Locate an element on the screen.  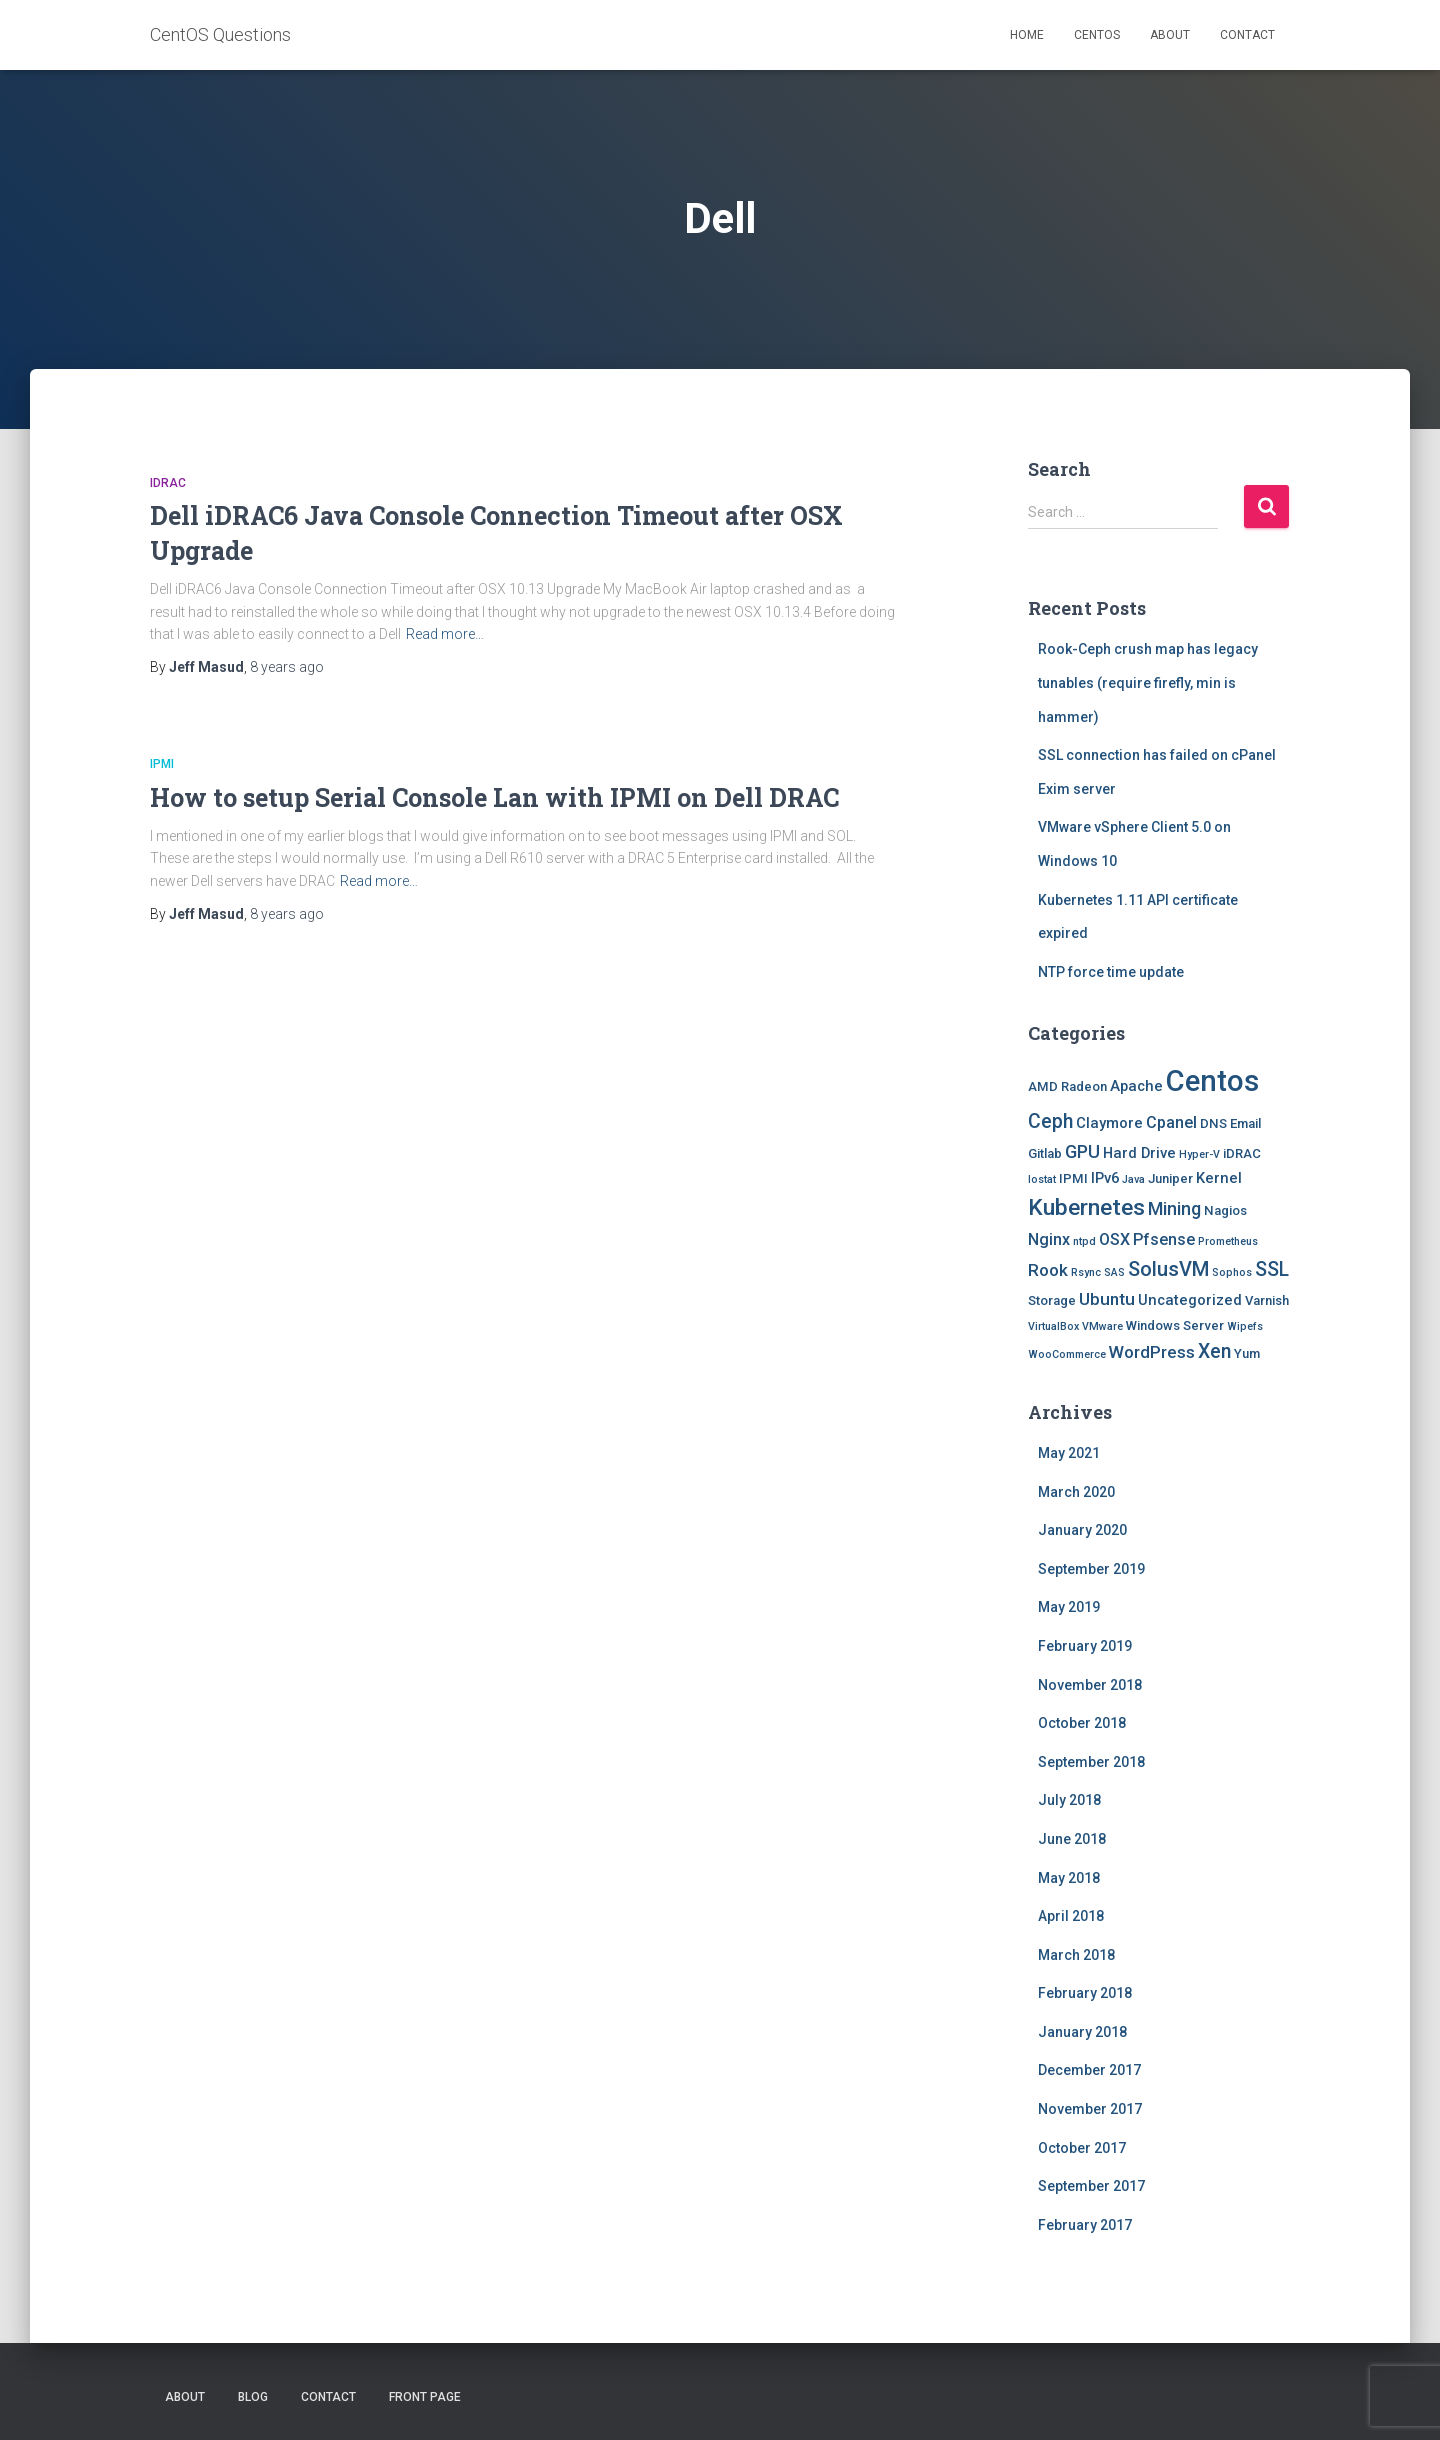
Juniper [Juniper (2 items)] is located at coordinates (1170, 1178).